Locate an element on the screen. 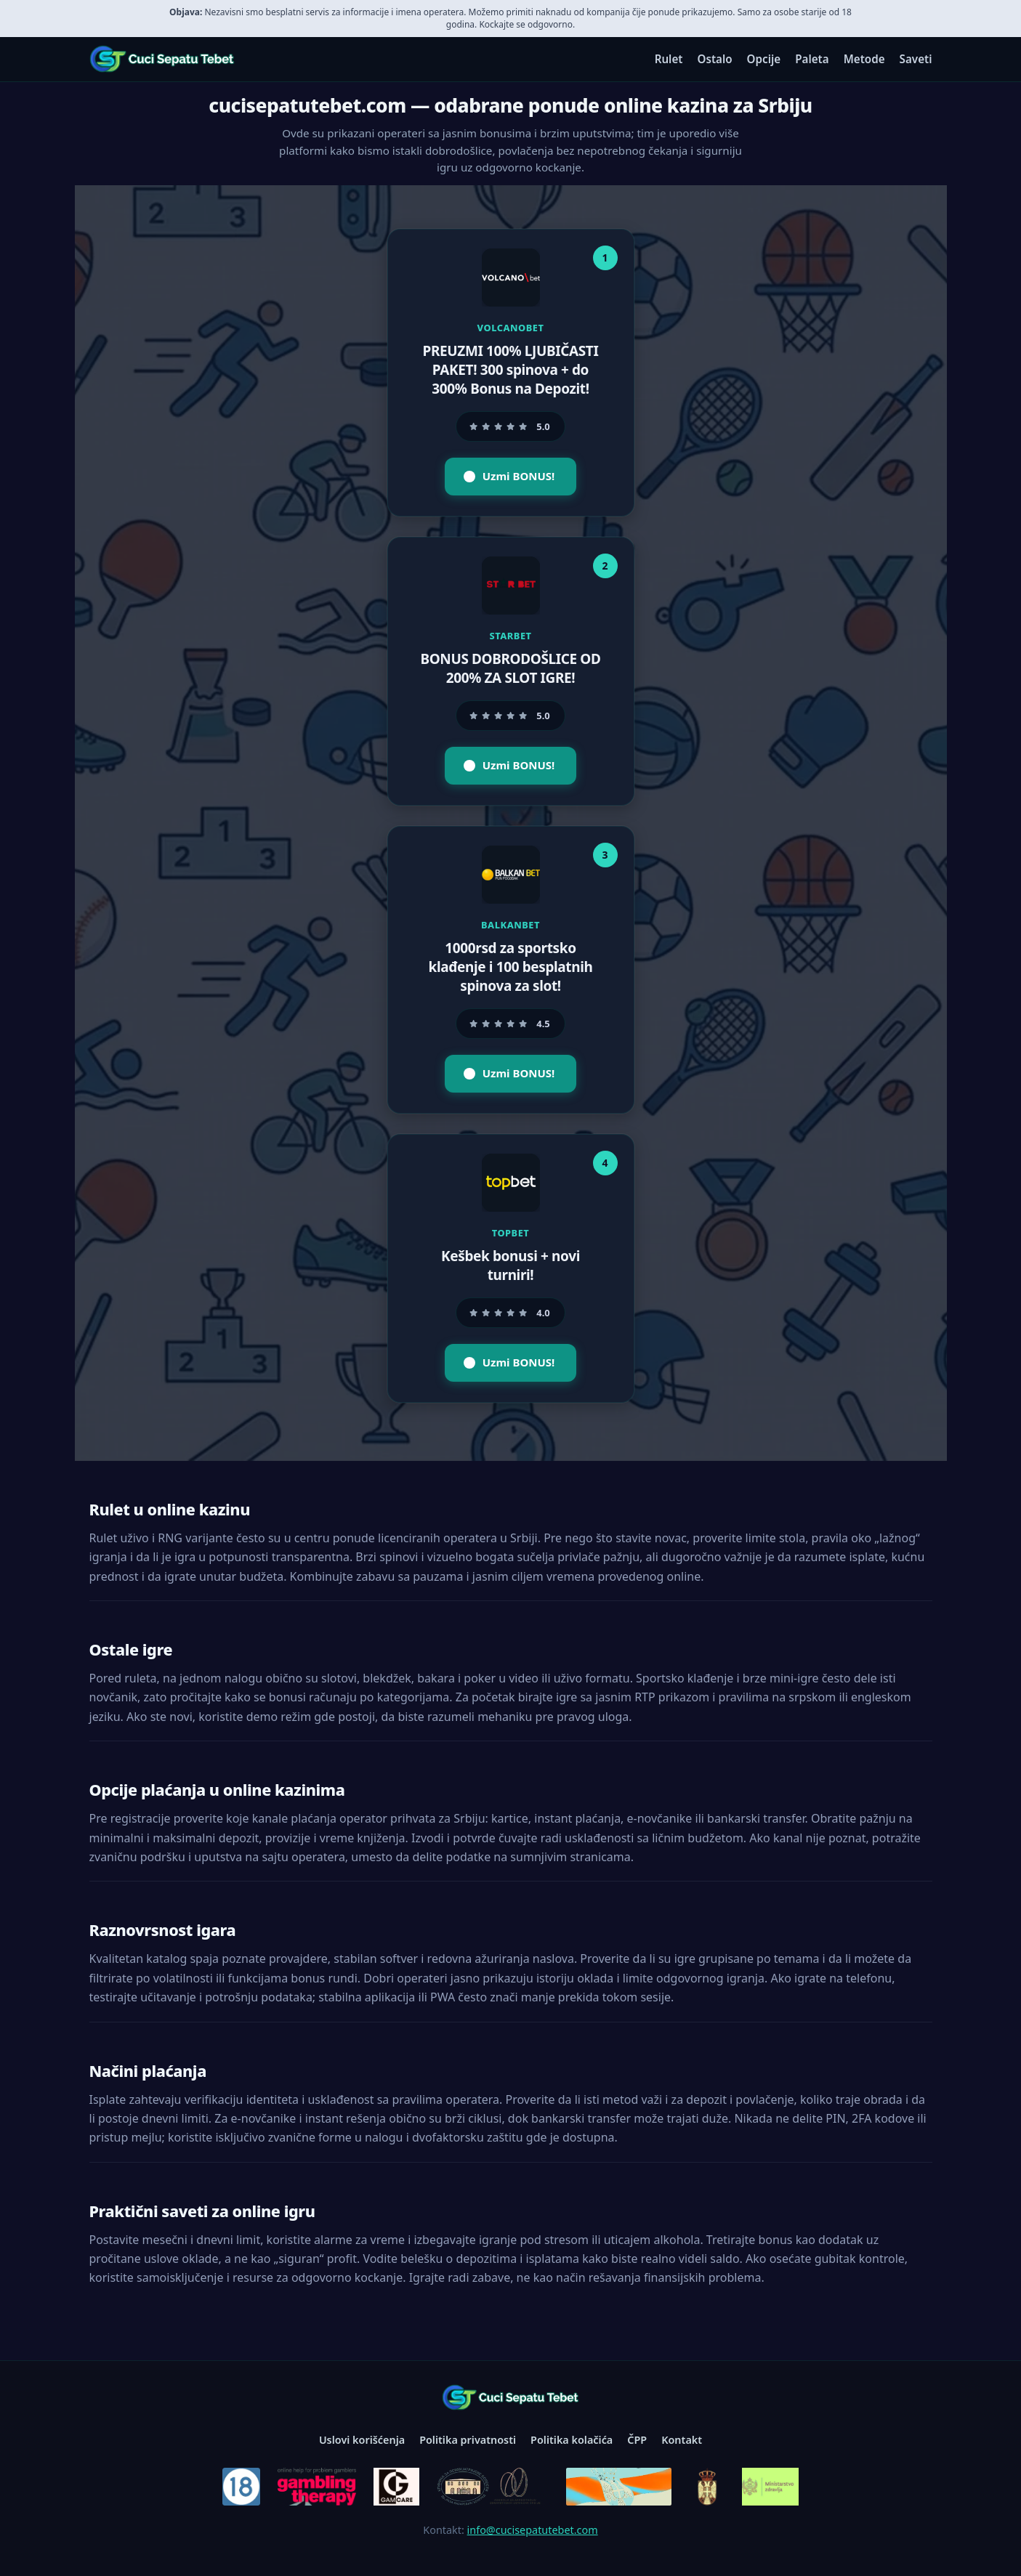 This screenshot has height=2576, width=1021. Uzmi BONUS! is located at coordinates (509, 476).